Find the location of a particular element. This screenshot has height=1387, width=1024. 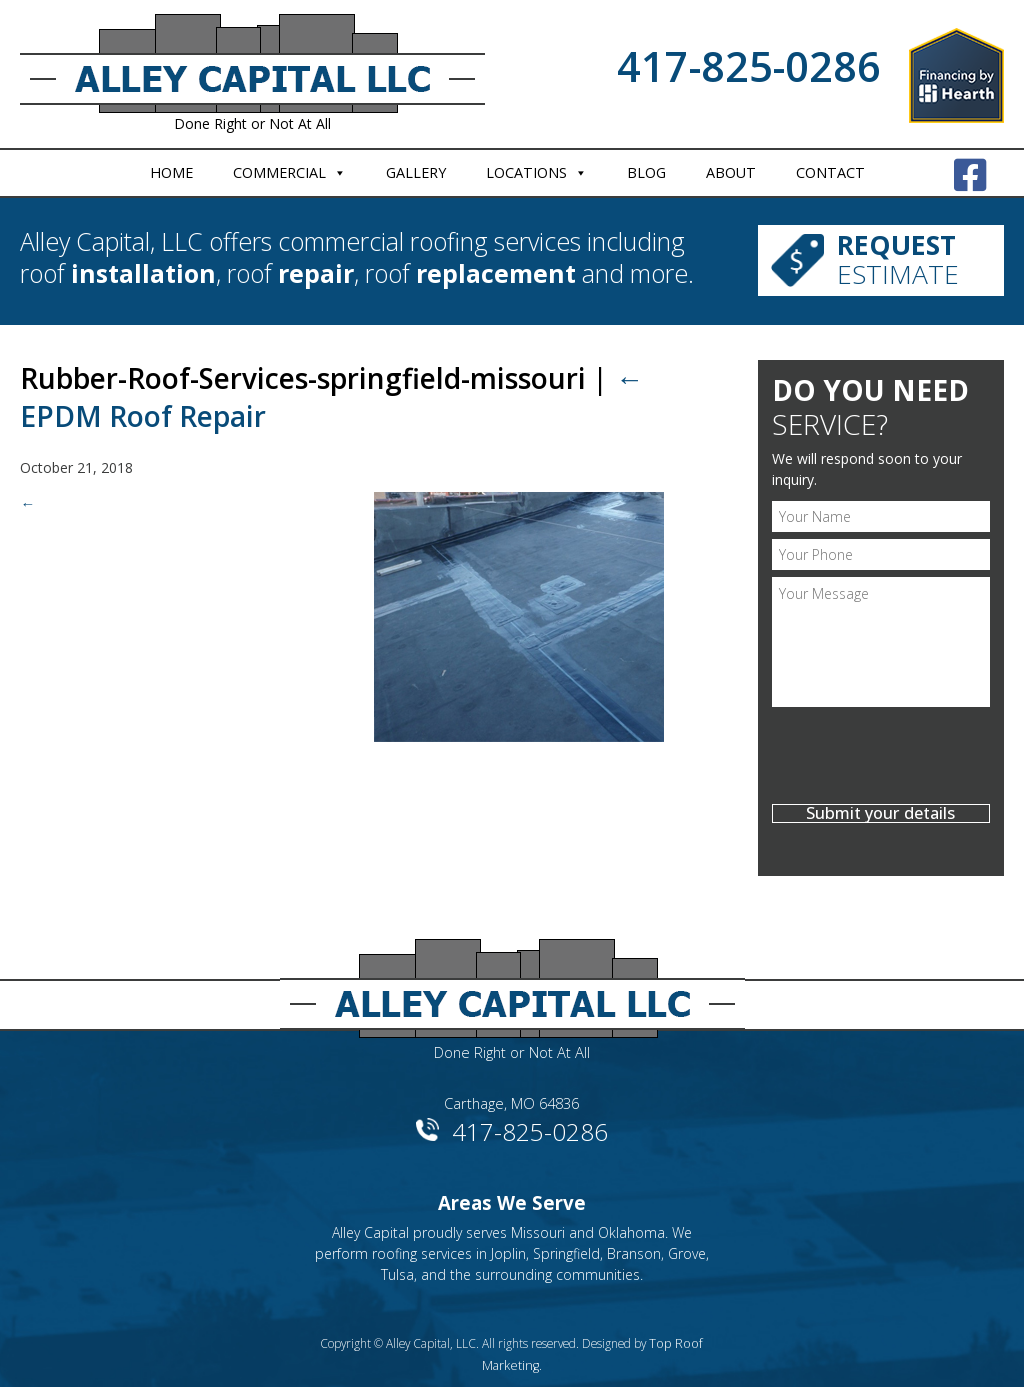

Gallery is located at coordinates (416, 172).